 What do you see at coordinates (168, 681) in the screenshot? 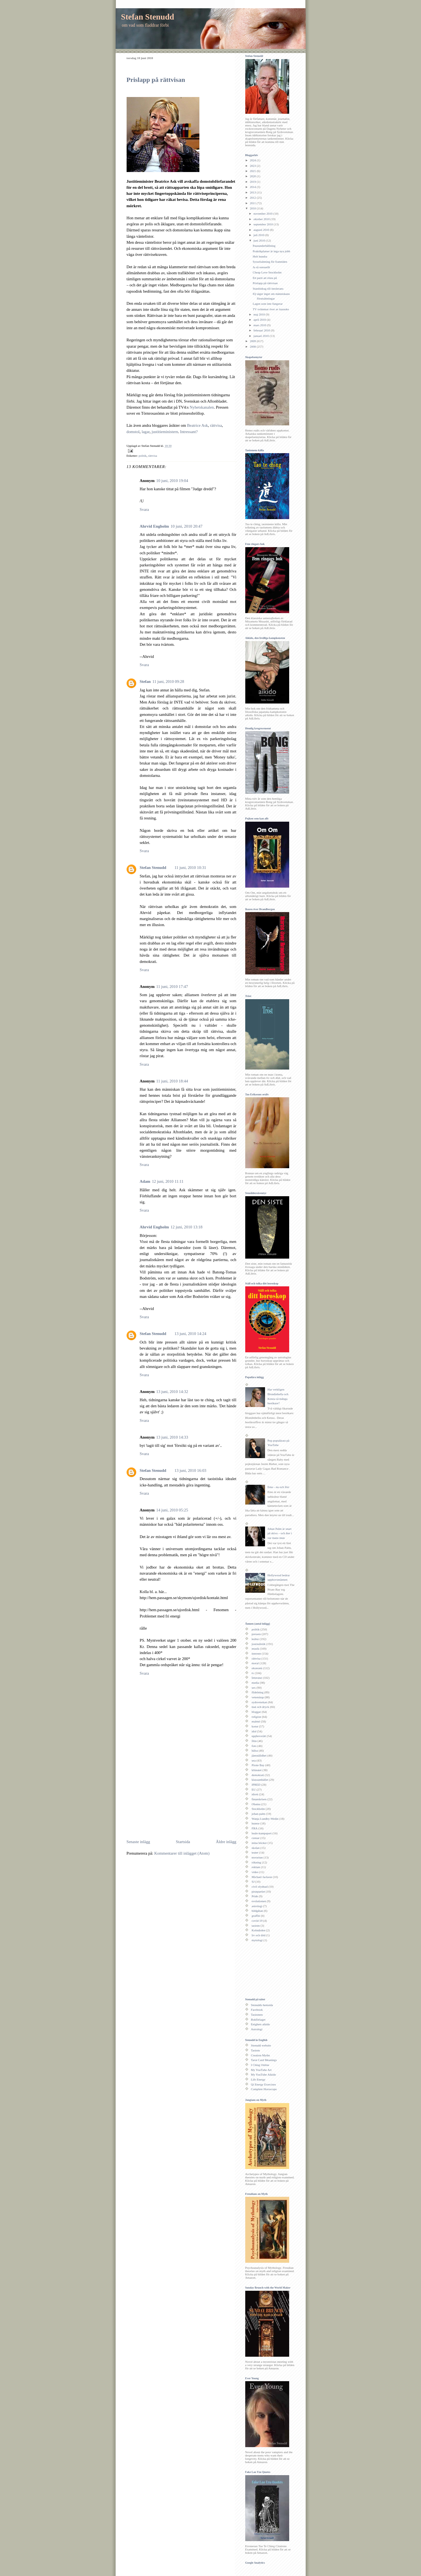
I see `11 juni, 2010 09:28` at bounding box center [168, 681].